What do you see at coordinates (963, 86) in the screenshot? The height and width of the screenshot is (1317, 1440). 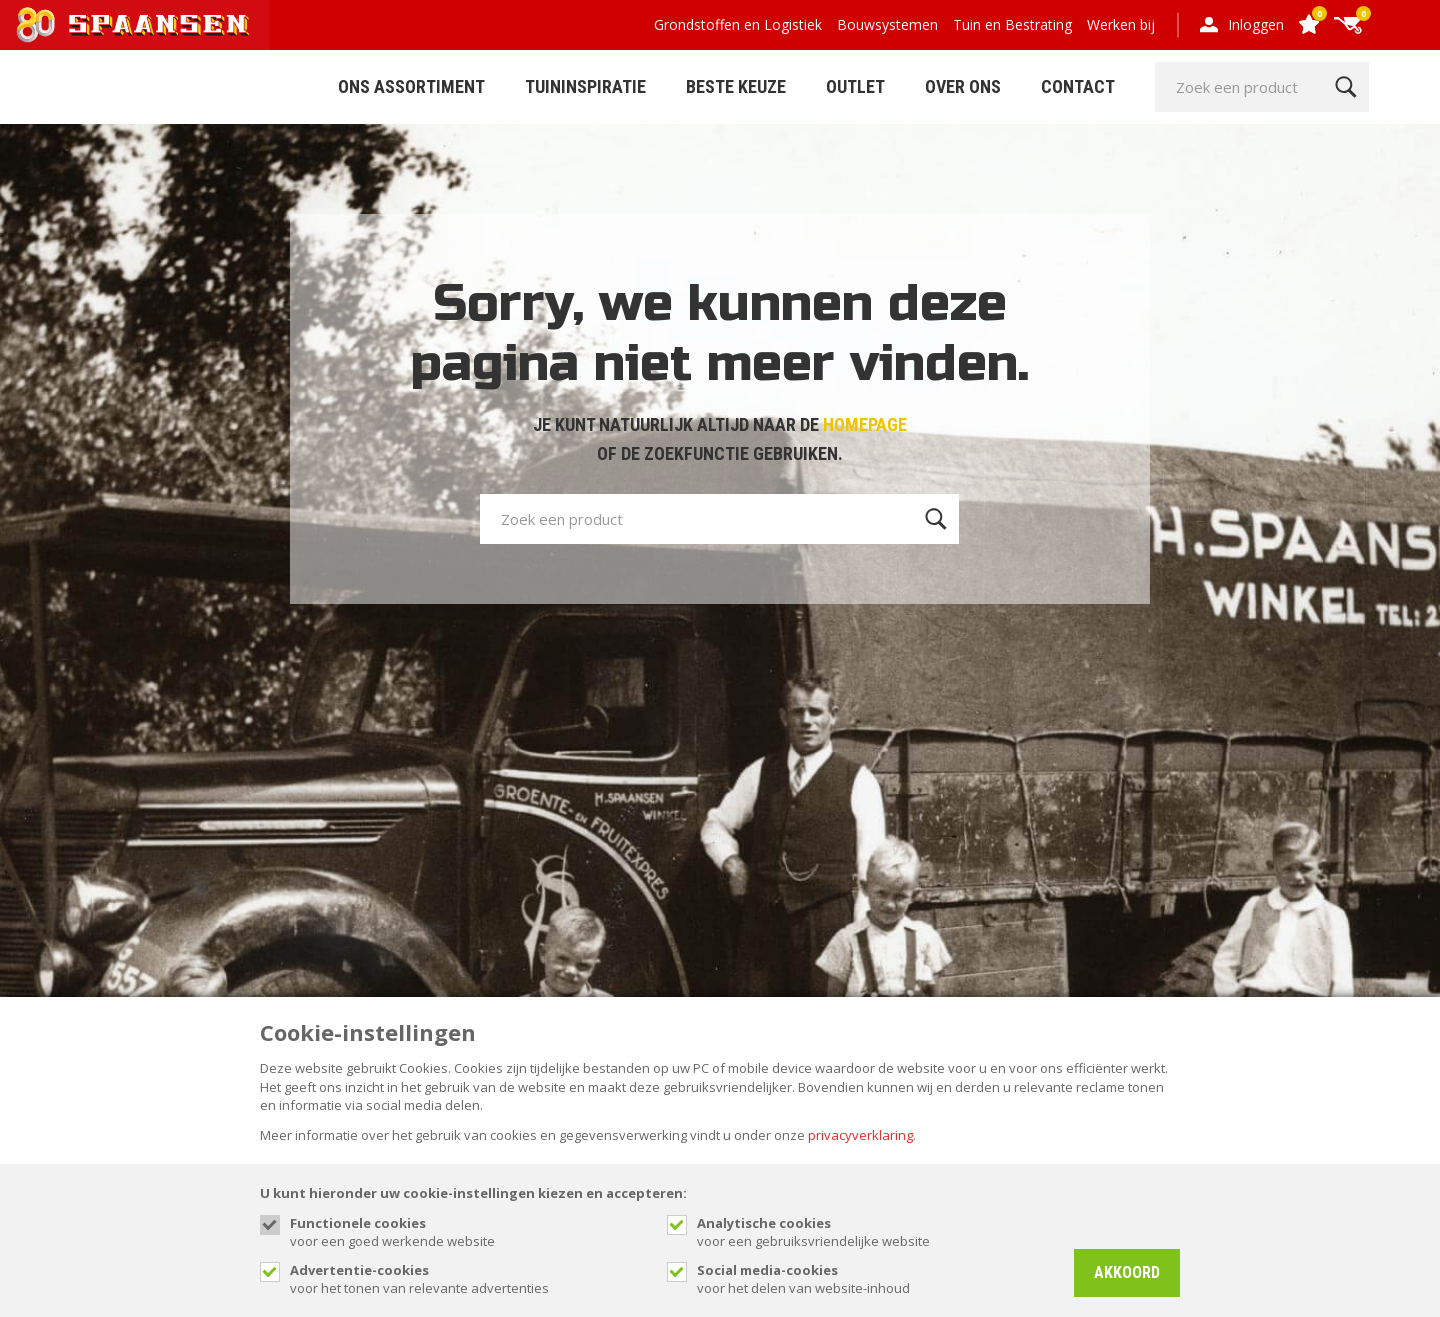 I see `Over Ons` at bounding box center [963, 86].